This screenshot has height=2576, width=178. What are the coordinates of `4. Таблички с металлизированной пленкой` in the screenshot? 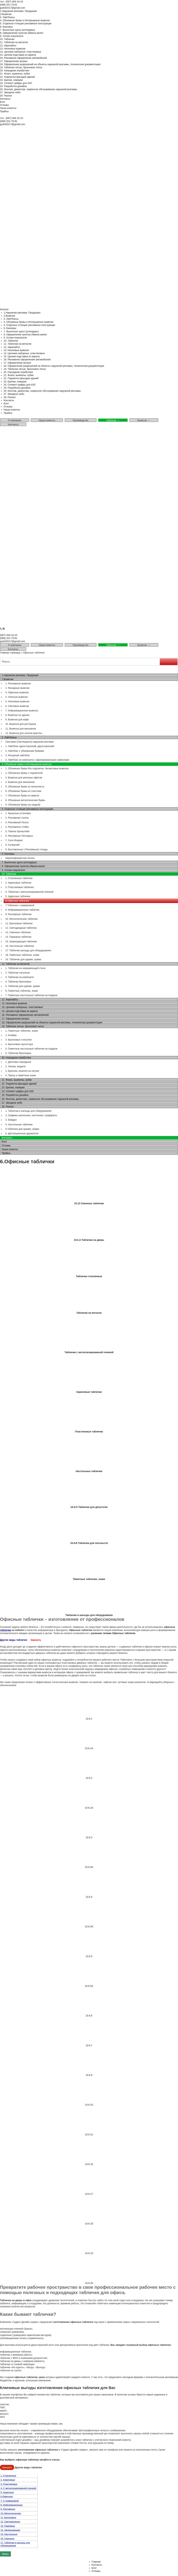 It's located at (29, 891).